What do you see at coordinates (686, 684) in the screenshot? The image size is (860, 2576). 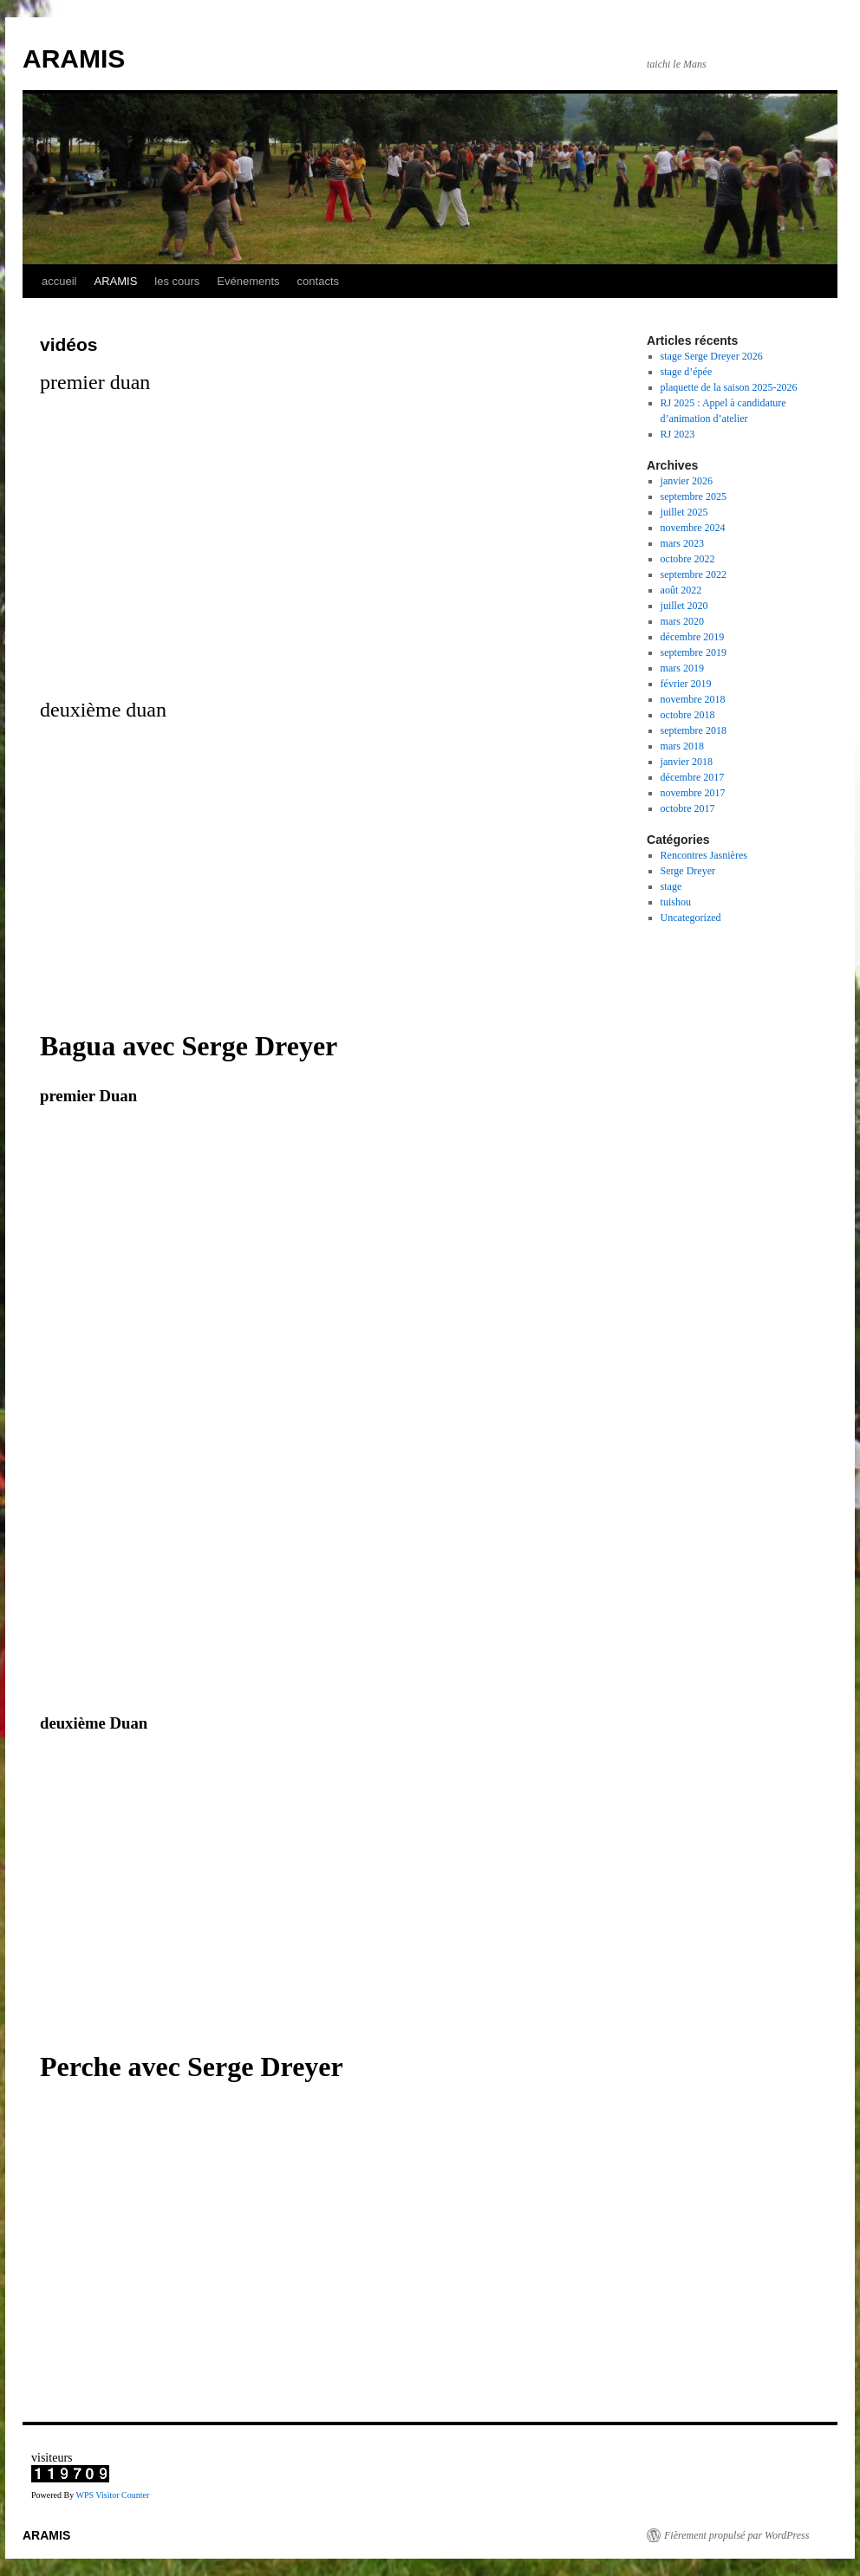 I see `février 2019` at bounding box center [686, 684].